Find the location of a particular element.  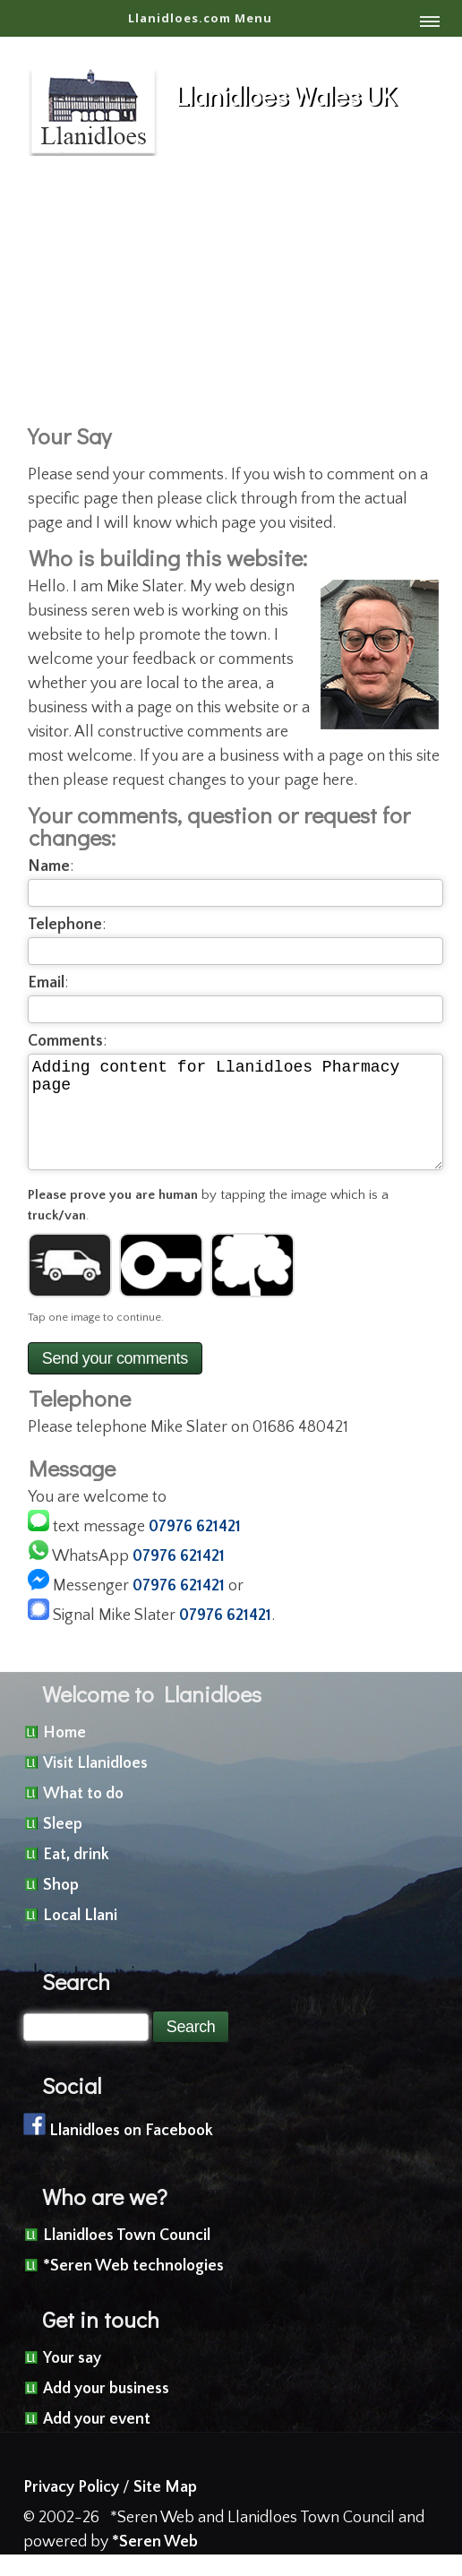

Add your event is located at coordinates (96, 2441).